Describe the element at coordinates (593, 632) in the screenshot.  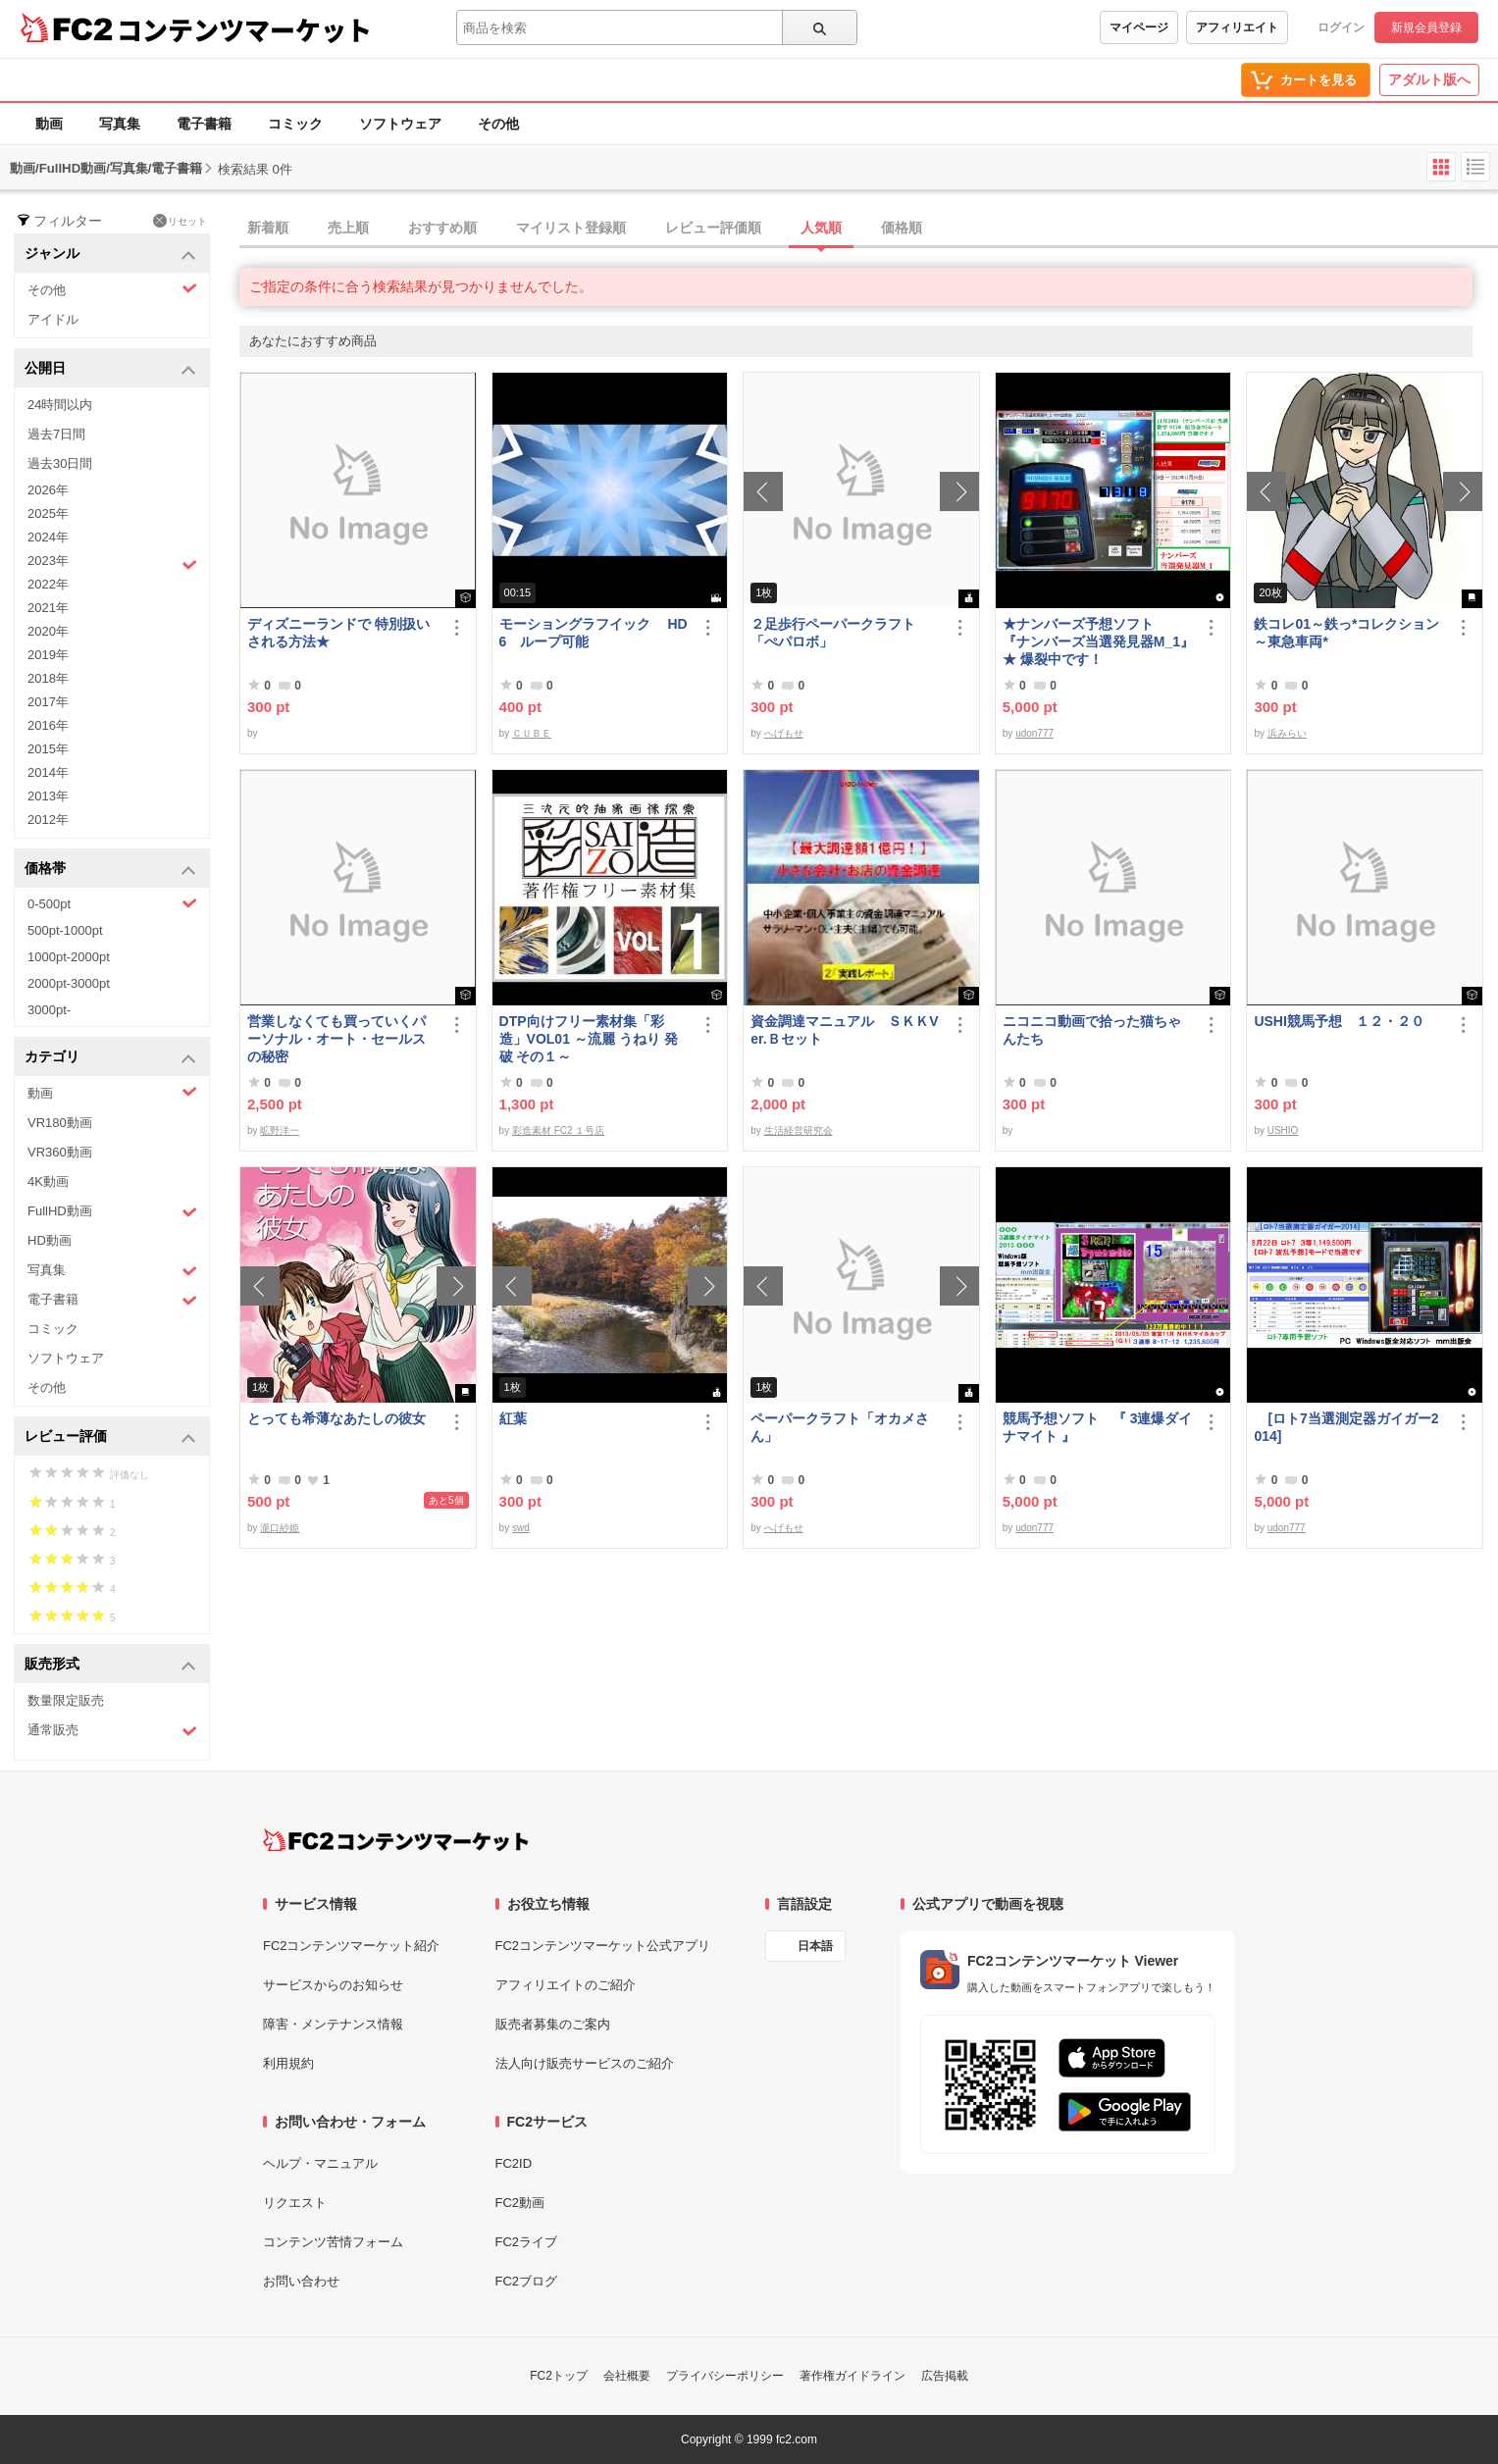
I see `モーショングラフイック HD 6 ループ可能` at that location.